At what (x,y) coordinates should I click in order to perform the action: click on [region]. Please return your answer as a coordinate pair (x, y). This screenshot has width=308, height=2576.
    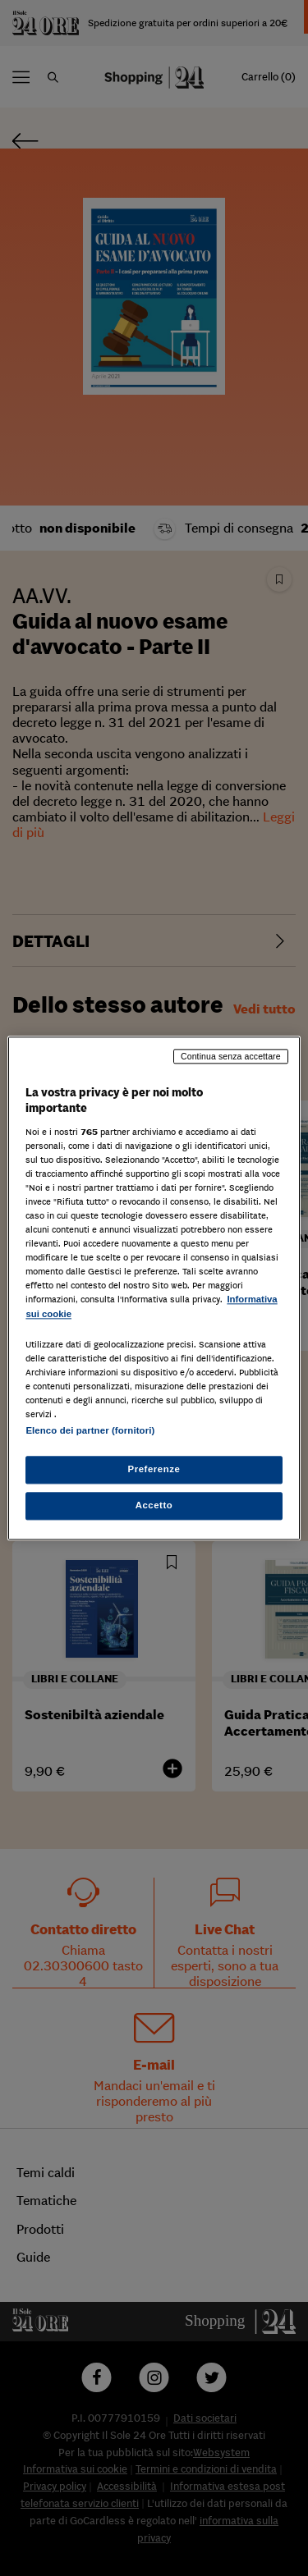
    Looking at the image, I should click on (153, 1288).